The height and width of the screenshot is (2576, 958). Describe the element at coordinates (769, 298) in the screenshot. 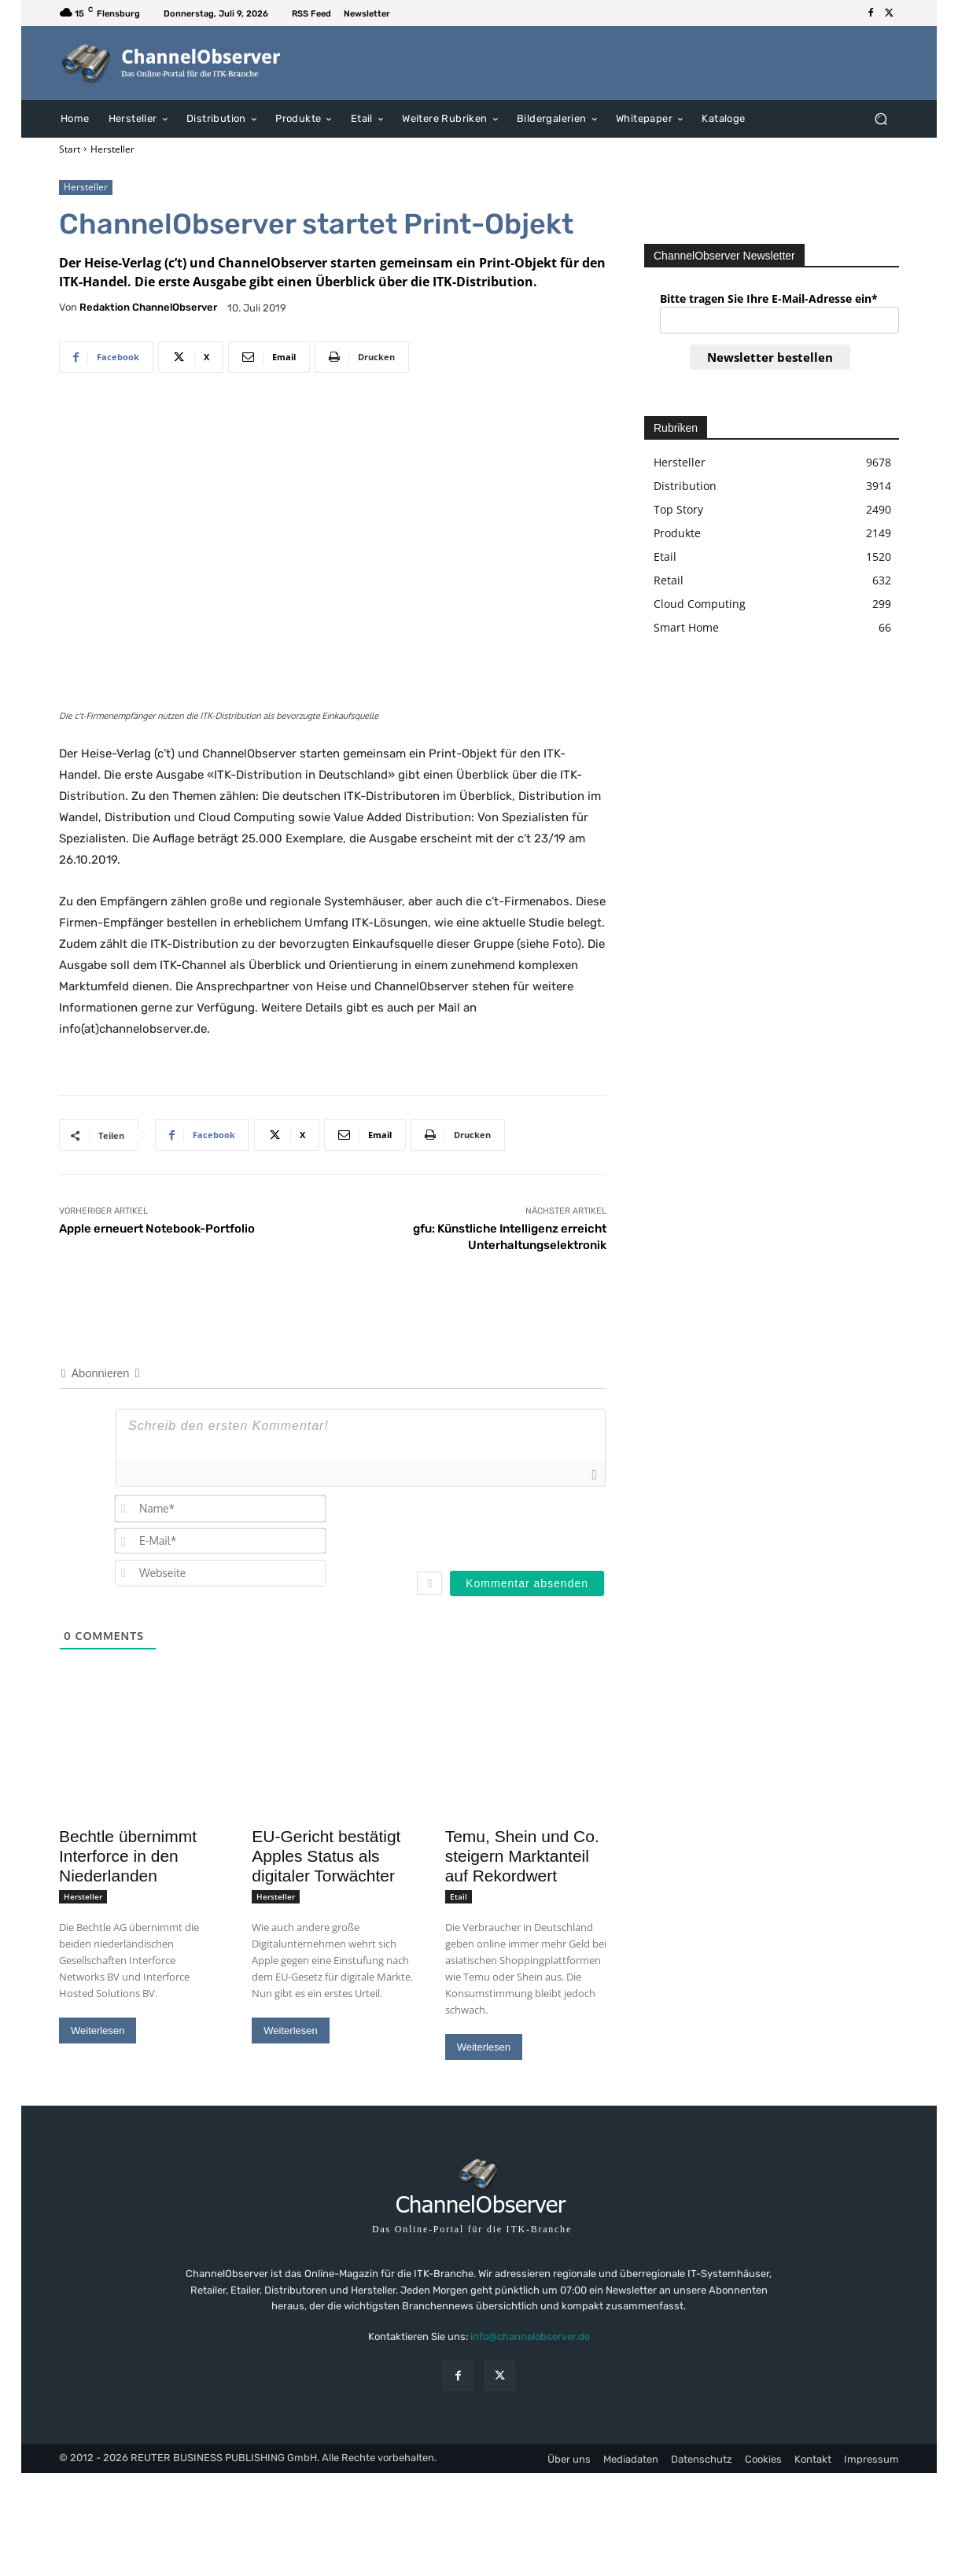

I see `Bitte tragen Sie Ihre E-Mail-Adresse ein*` at that location.